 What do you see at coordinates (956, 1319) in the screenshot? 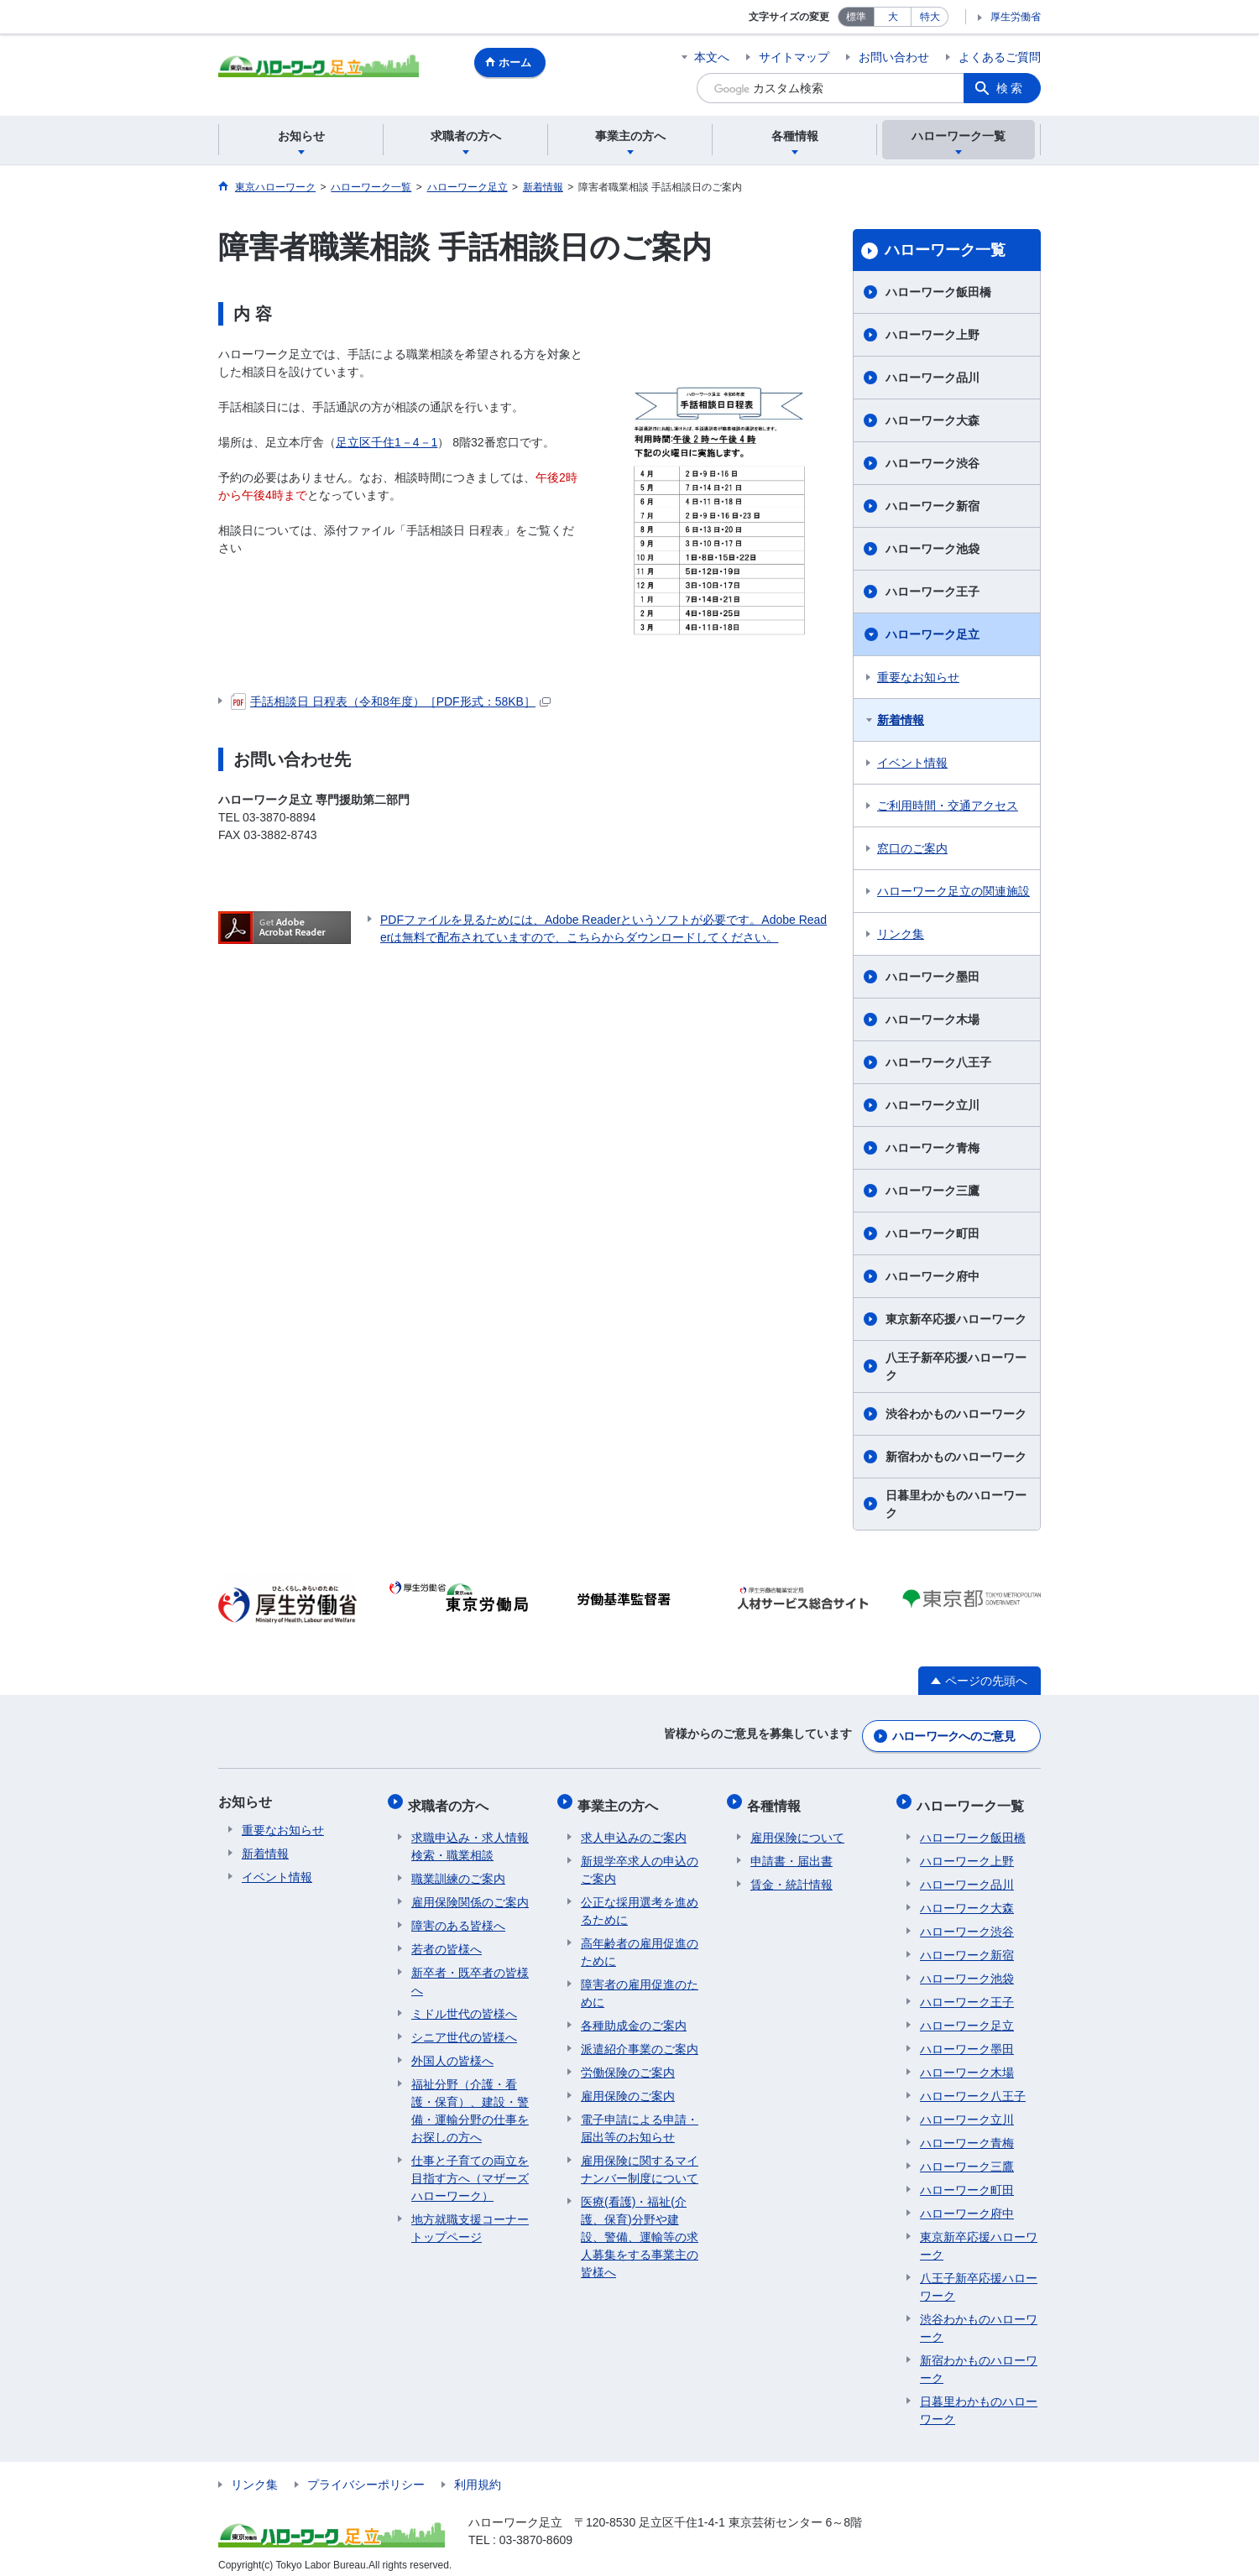
I see `東京新卒応援ハローワーク` at bounding box center [956, 1319].